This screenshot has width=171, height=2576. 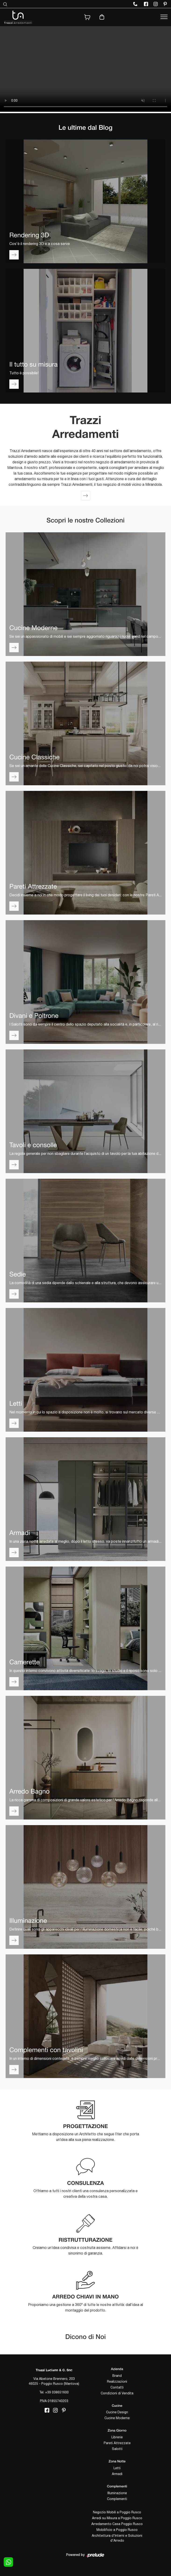 What do you see at coordinates (117, 2387) in the screenshot?
I see `Contatti` at bounding box center [117, 2387].